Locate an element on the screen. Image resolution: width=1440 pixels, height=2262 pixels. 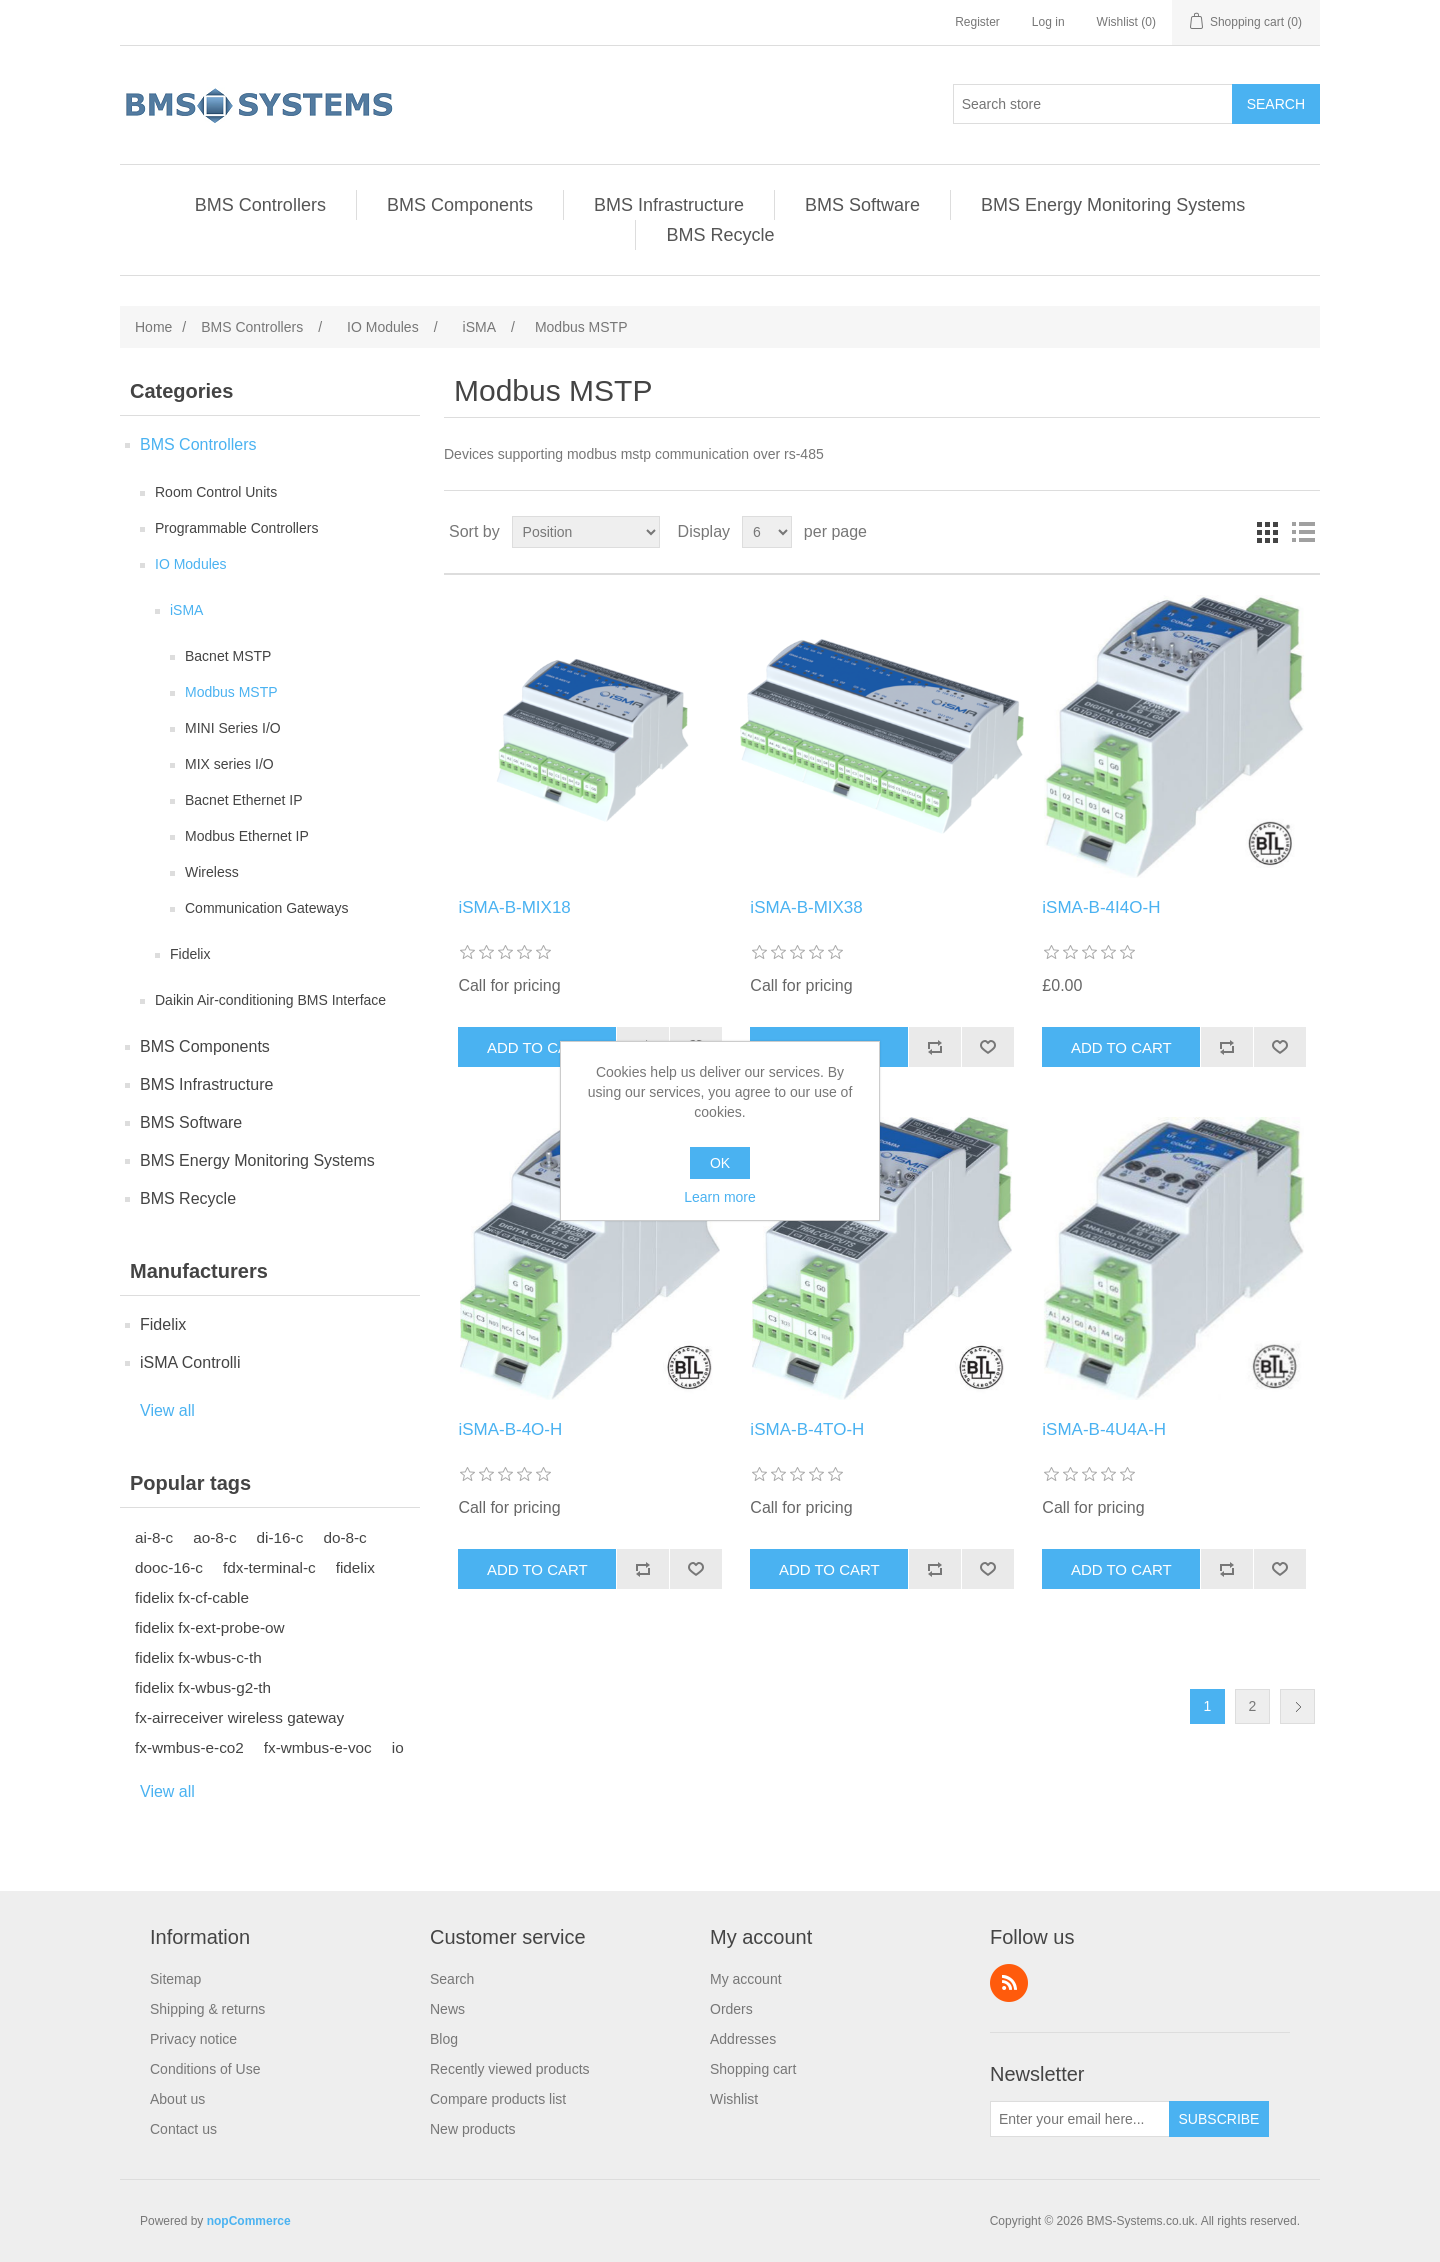
fx-wmbus-e-co2 is located at coordinates (189, 1747).